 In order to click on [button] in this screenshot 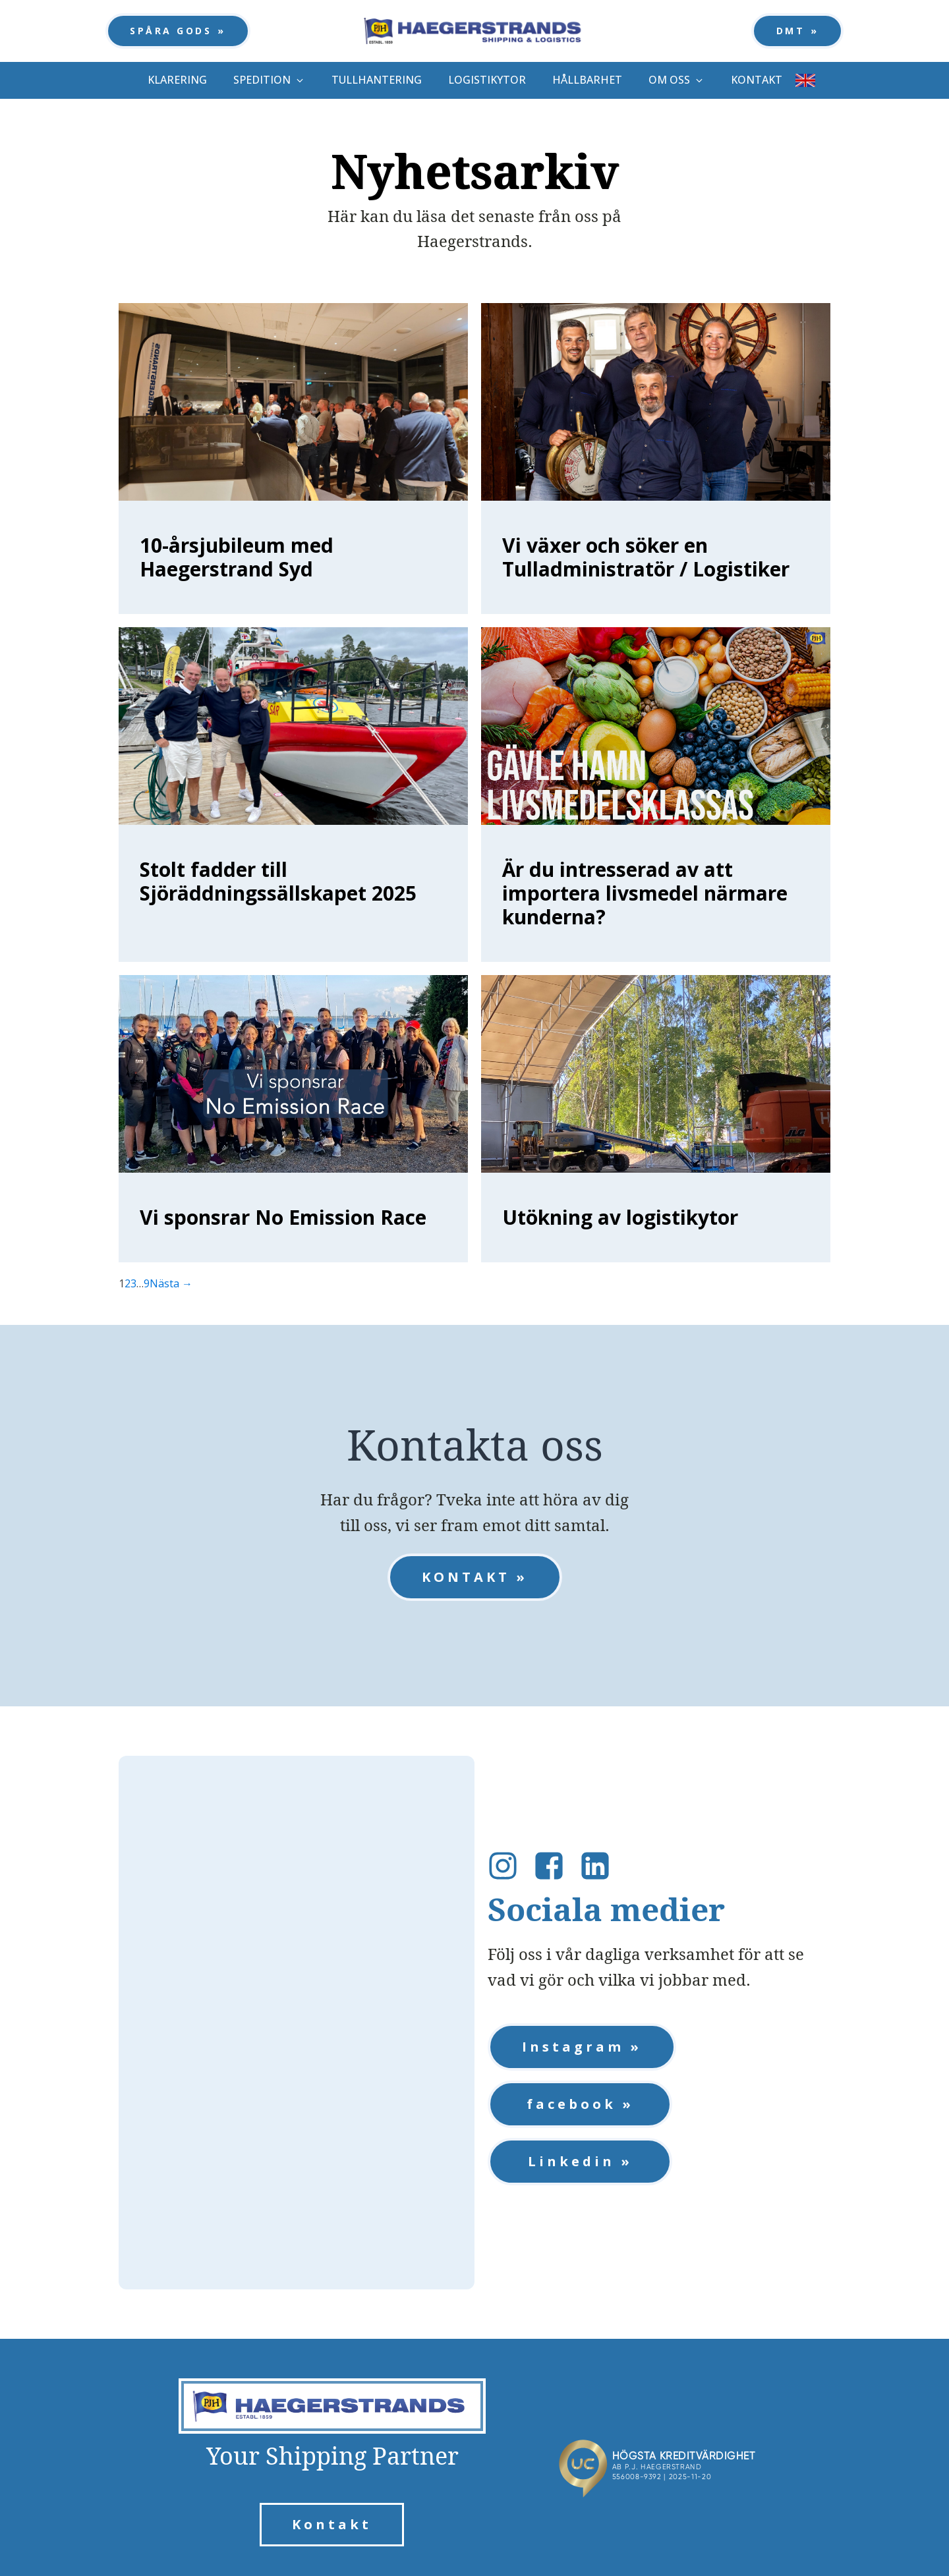, I will do `click(269, 80)`.